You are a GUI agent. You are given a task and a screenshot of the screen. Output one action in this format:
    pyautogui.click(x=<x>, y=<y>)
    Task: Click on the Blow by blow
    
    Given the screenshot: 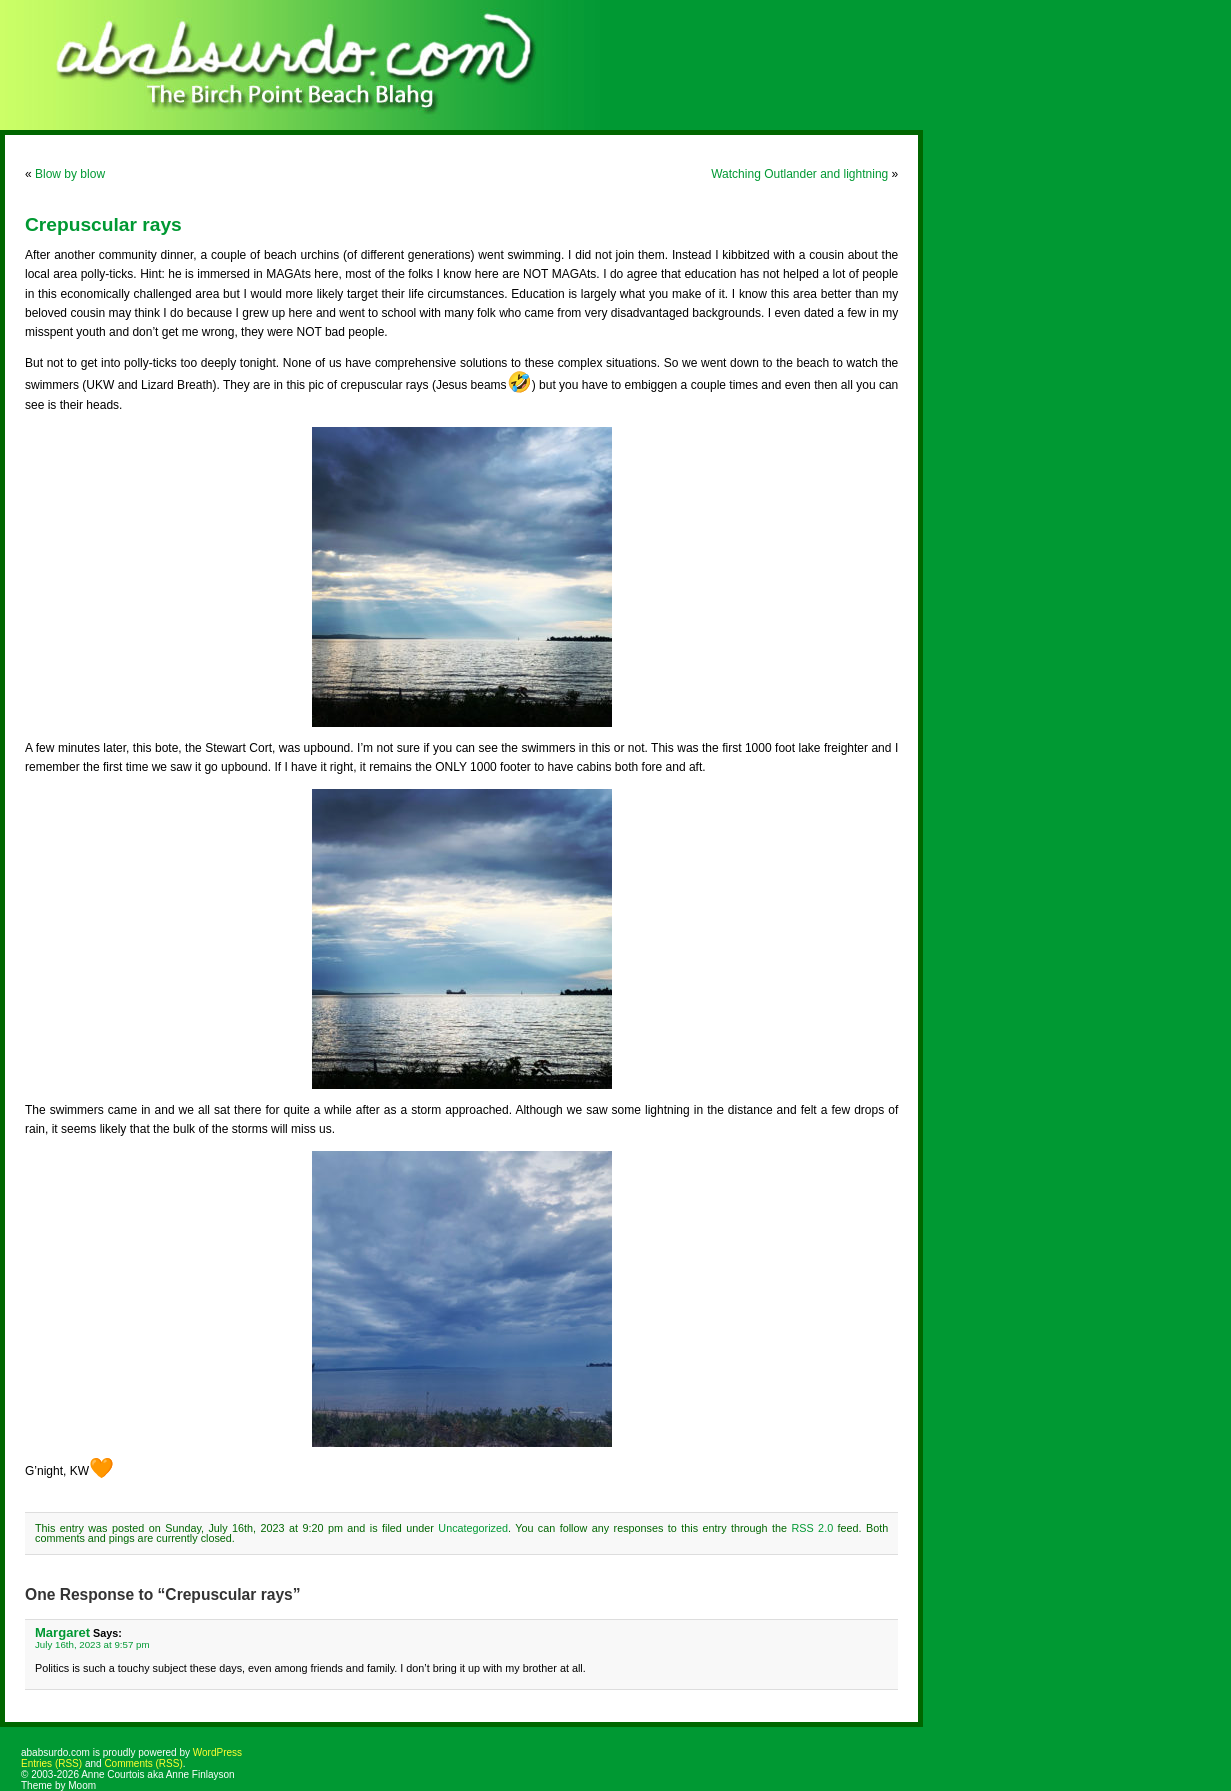 What is the action you would take?
    pyautogui.click(x=70, y=174)
    